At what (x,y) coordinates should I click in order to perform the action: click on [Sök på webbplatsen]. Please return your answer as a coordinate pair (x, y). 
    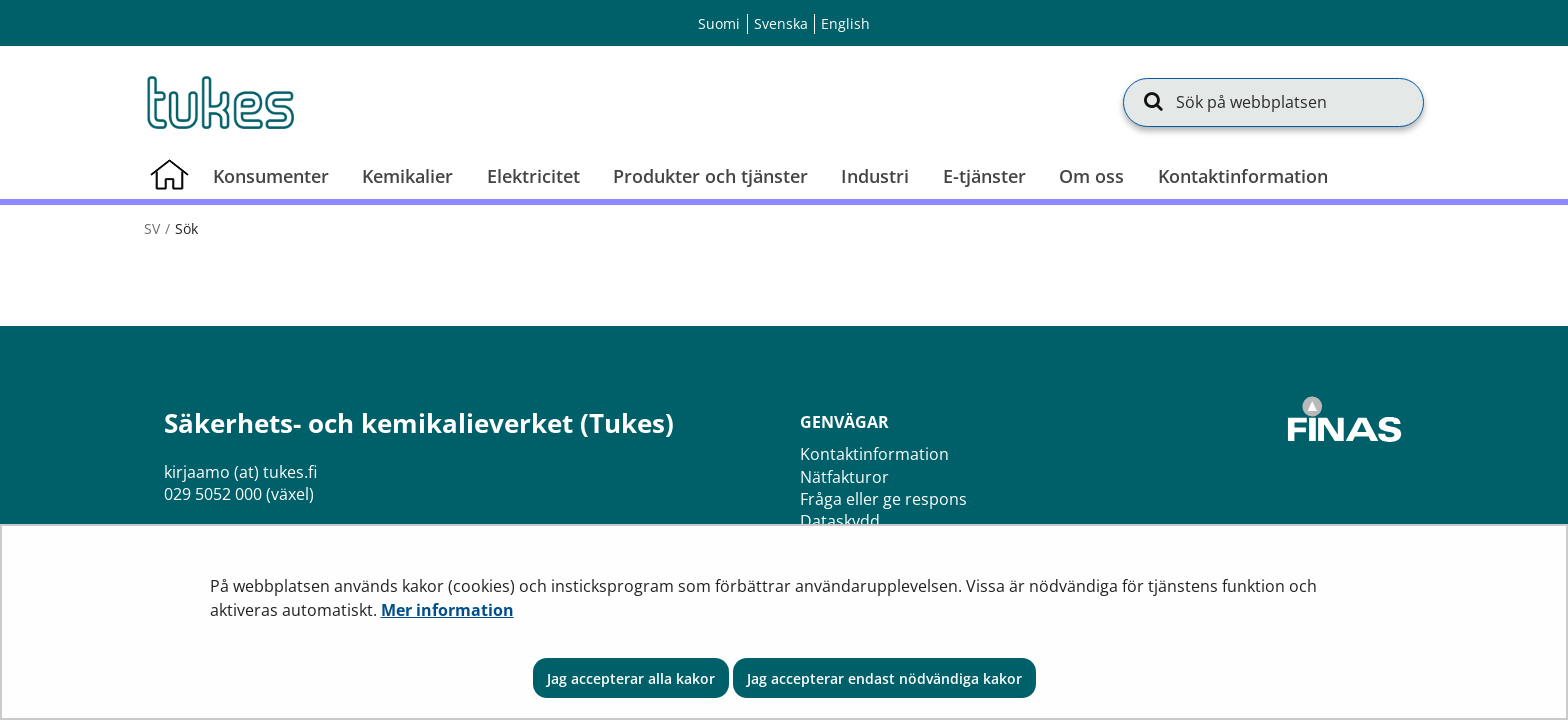
    Looking at the image, I should click on (1273, 102).